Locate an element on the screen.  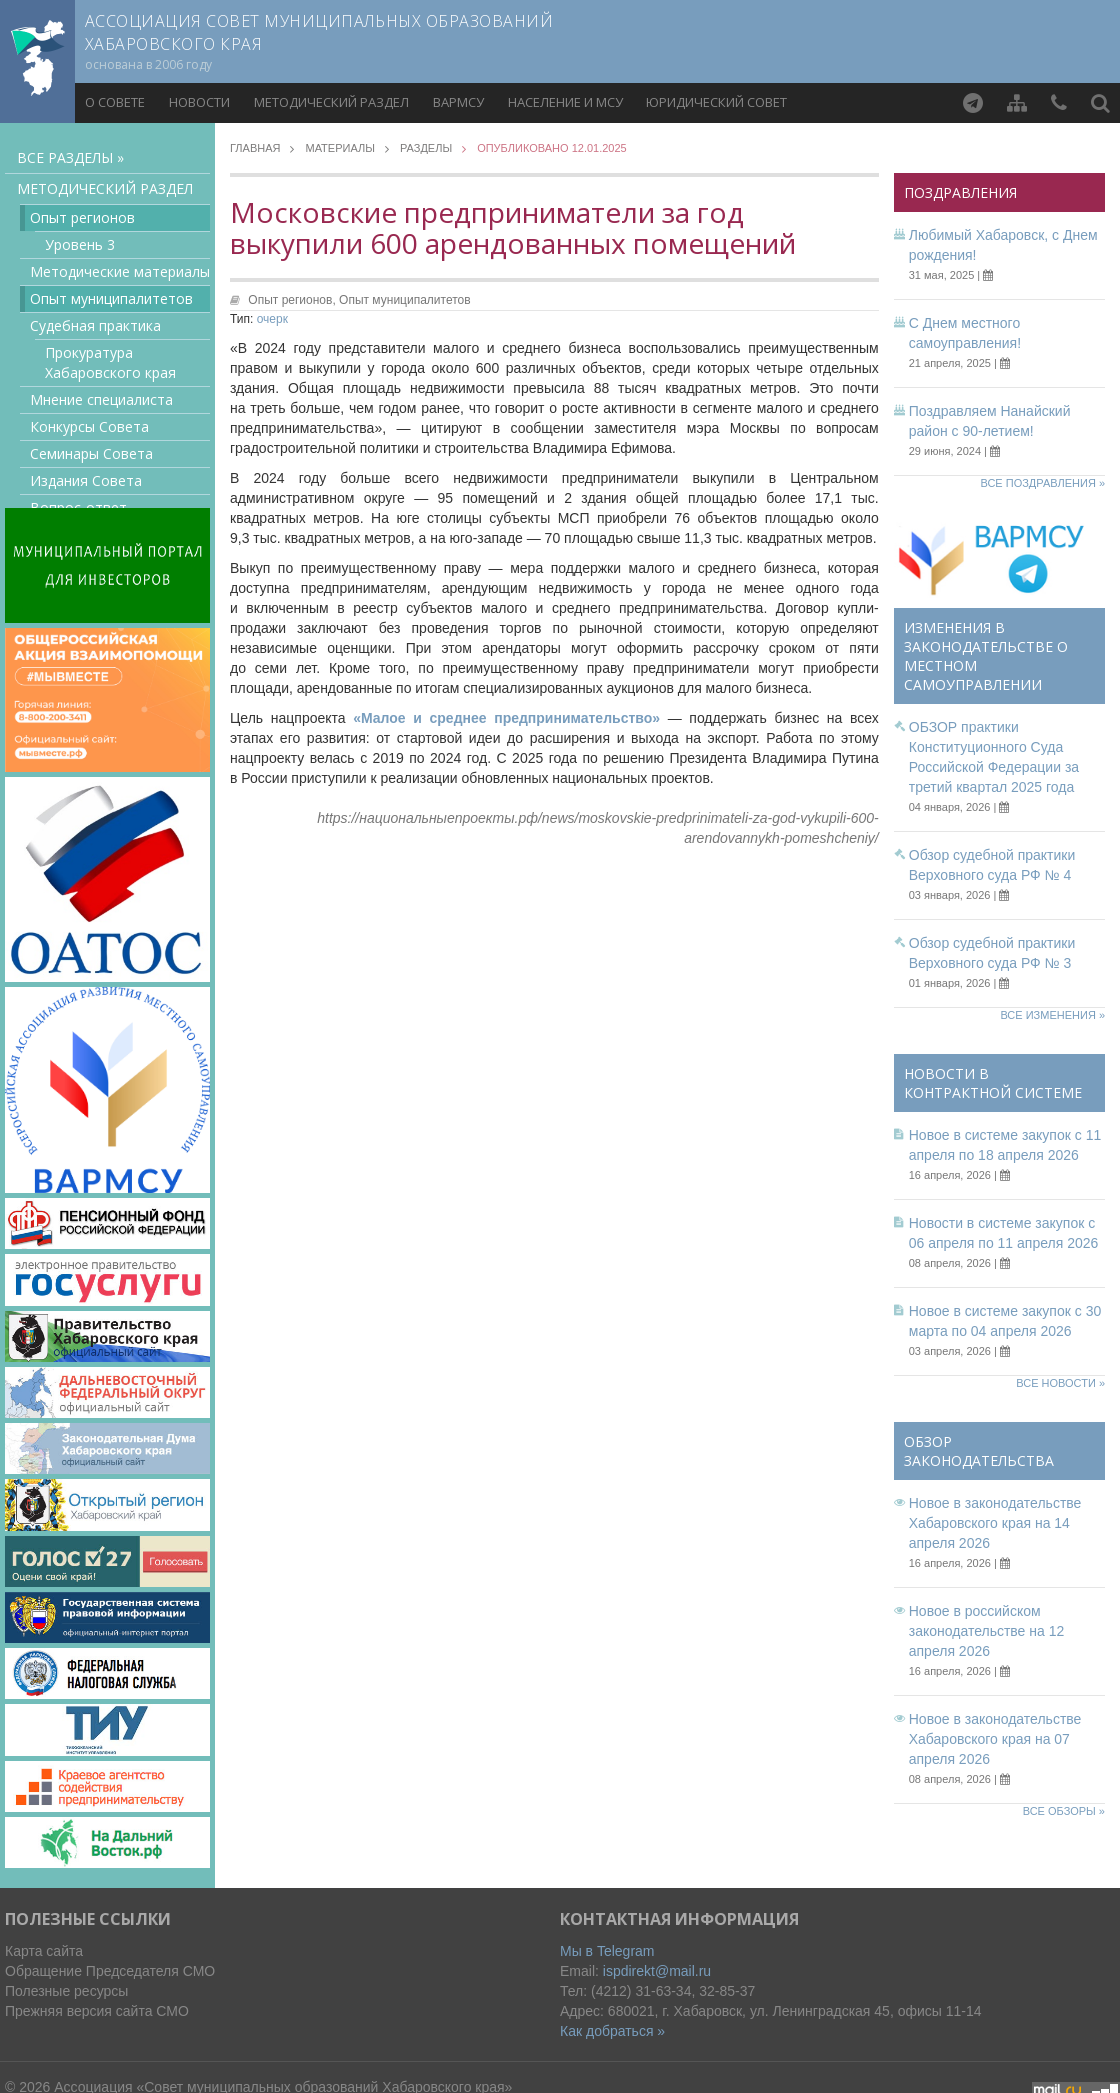
Все обзоры » is located at coordinates (1064, 1811).